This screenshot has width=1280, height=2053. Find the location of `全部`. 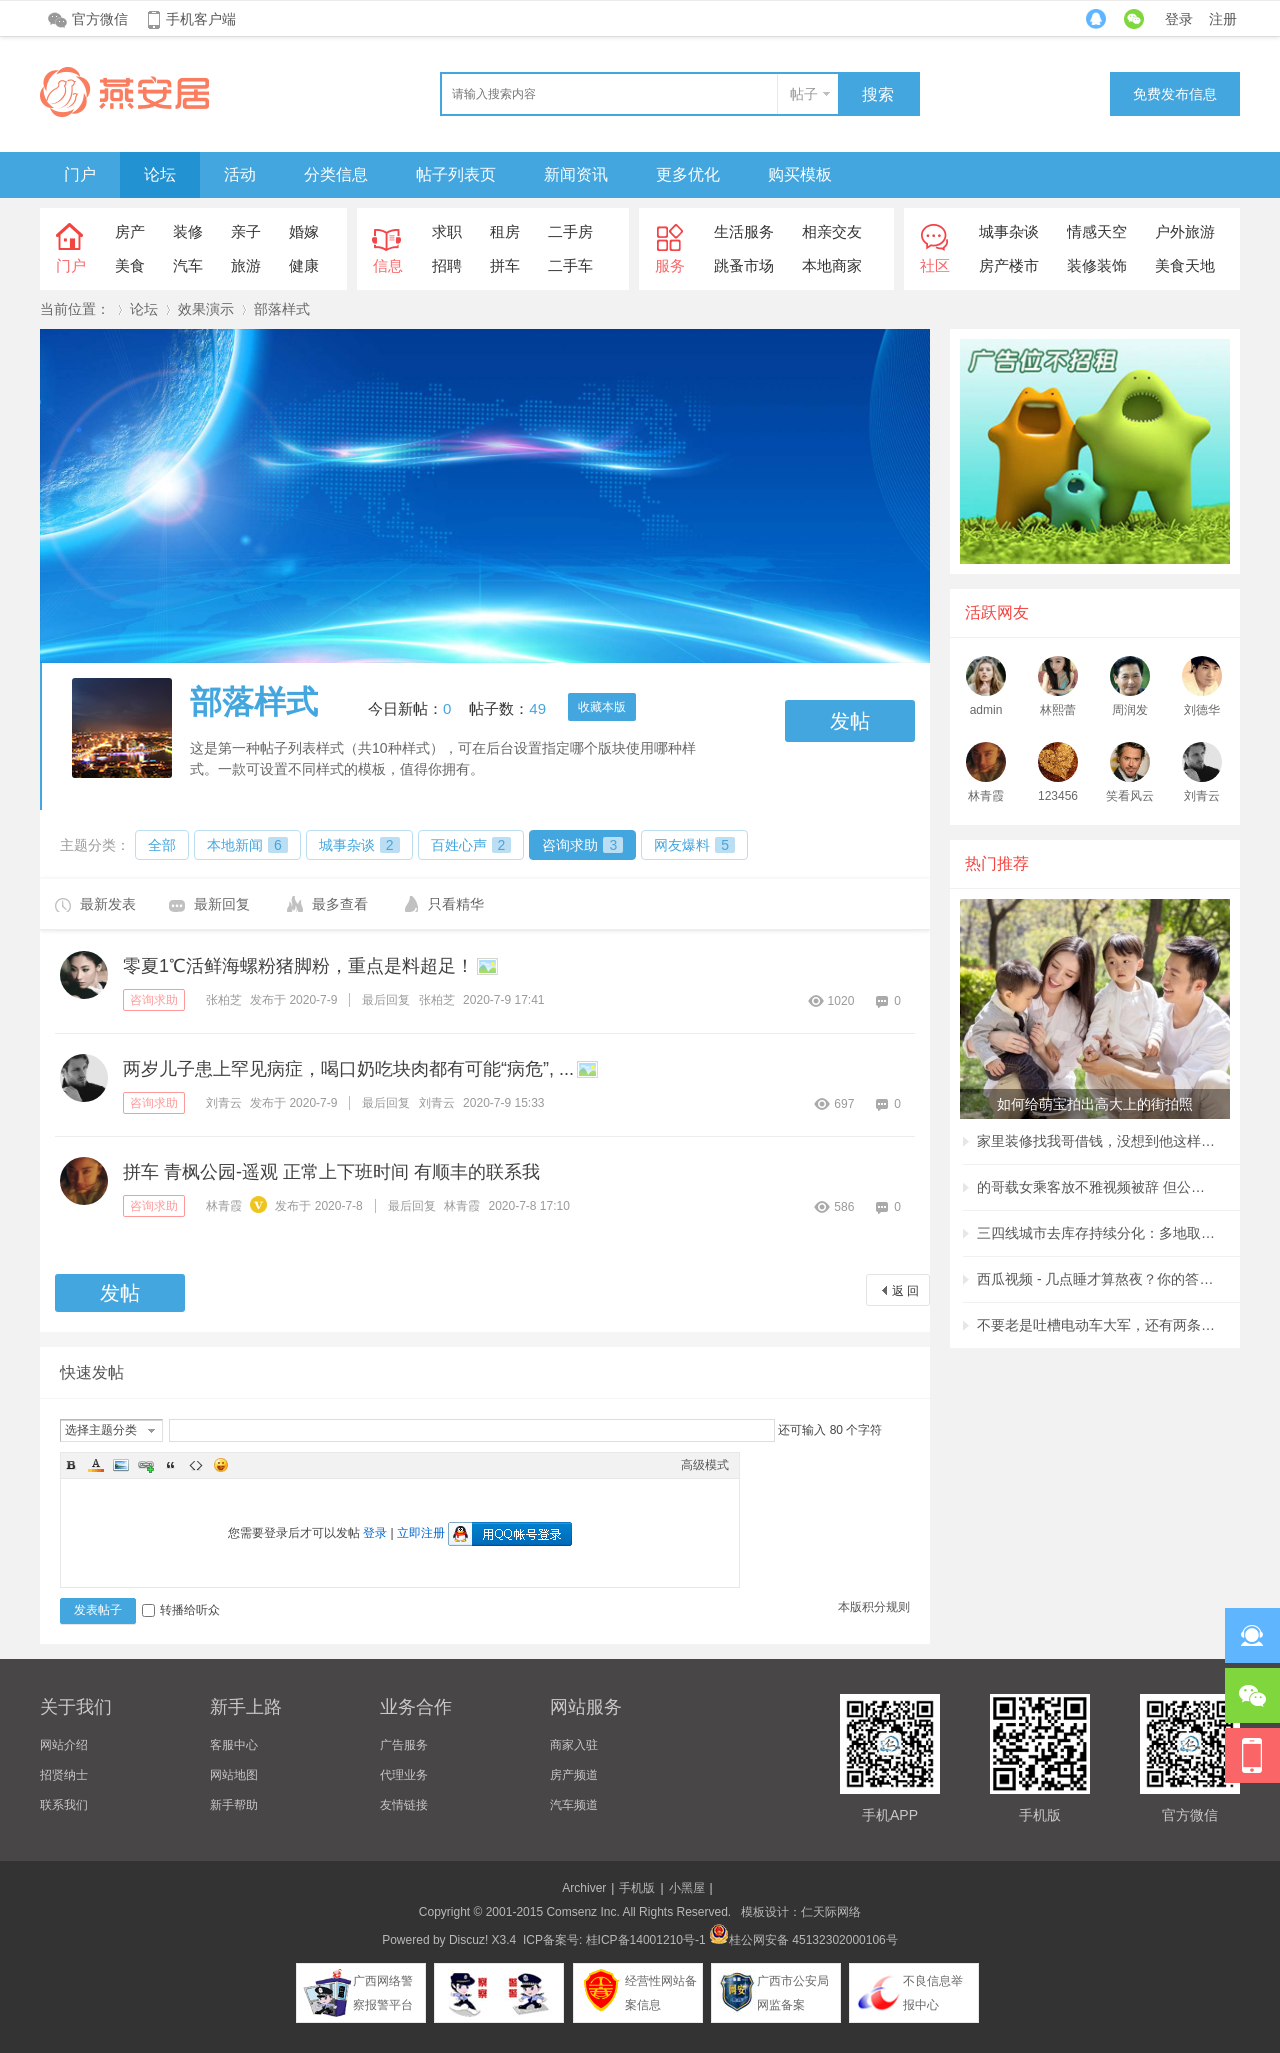

全部 is located at coordinates (162, 845).